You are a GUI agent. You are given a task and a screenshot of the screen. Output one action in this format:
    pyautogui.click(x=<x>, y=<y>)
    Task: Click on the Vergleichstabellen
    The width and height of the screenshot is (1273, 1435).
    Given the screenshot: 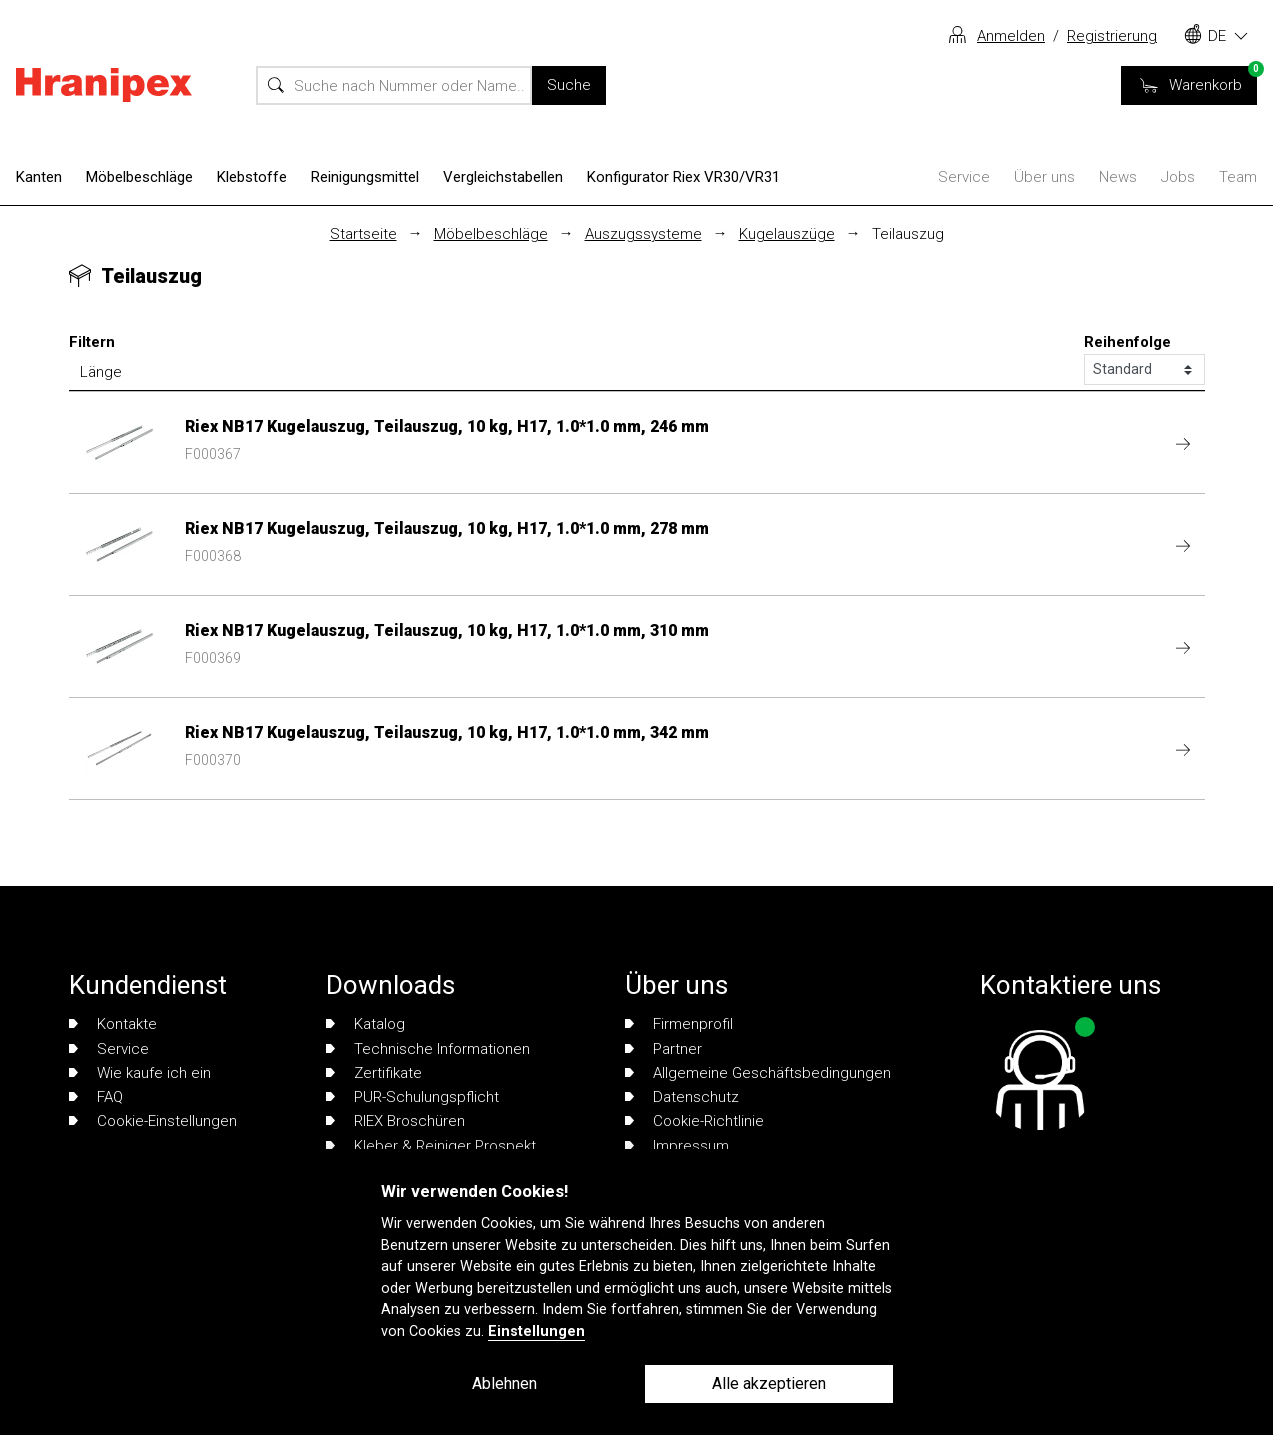 What is the action you would take?
    pyautogui.click(x=503, y=177)
    